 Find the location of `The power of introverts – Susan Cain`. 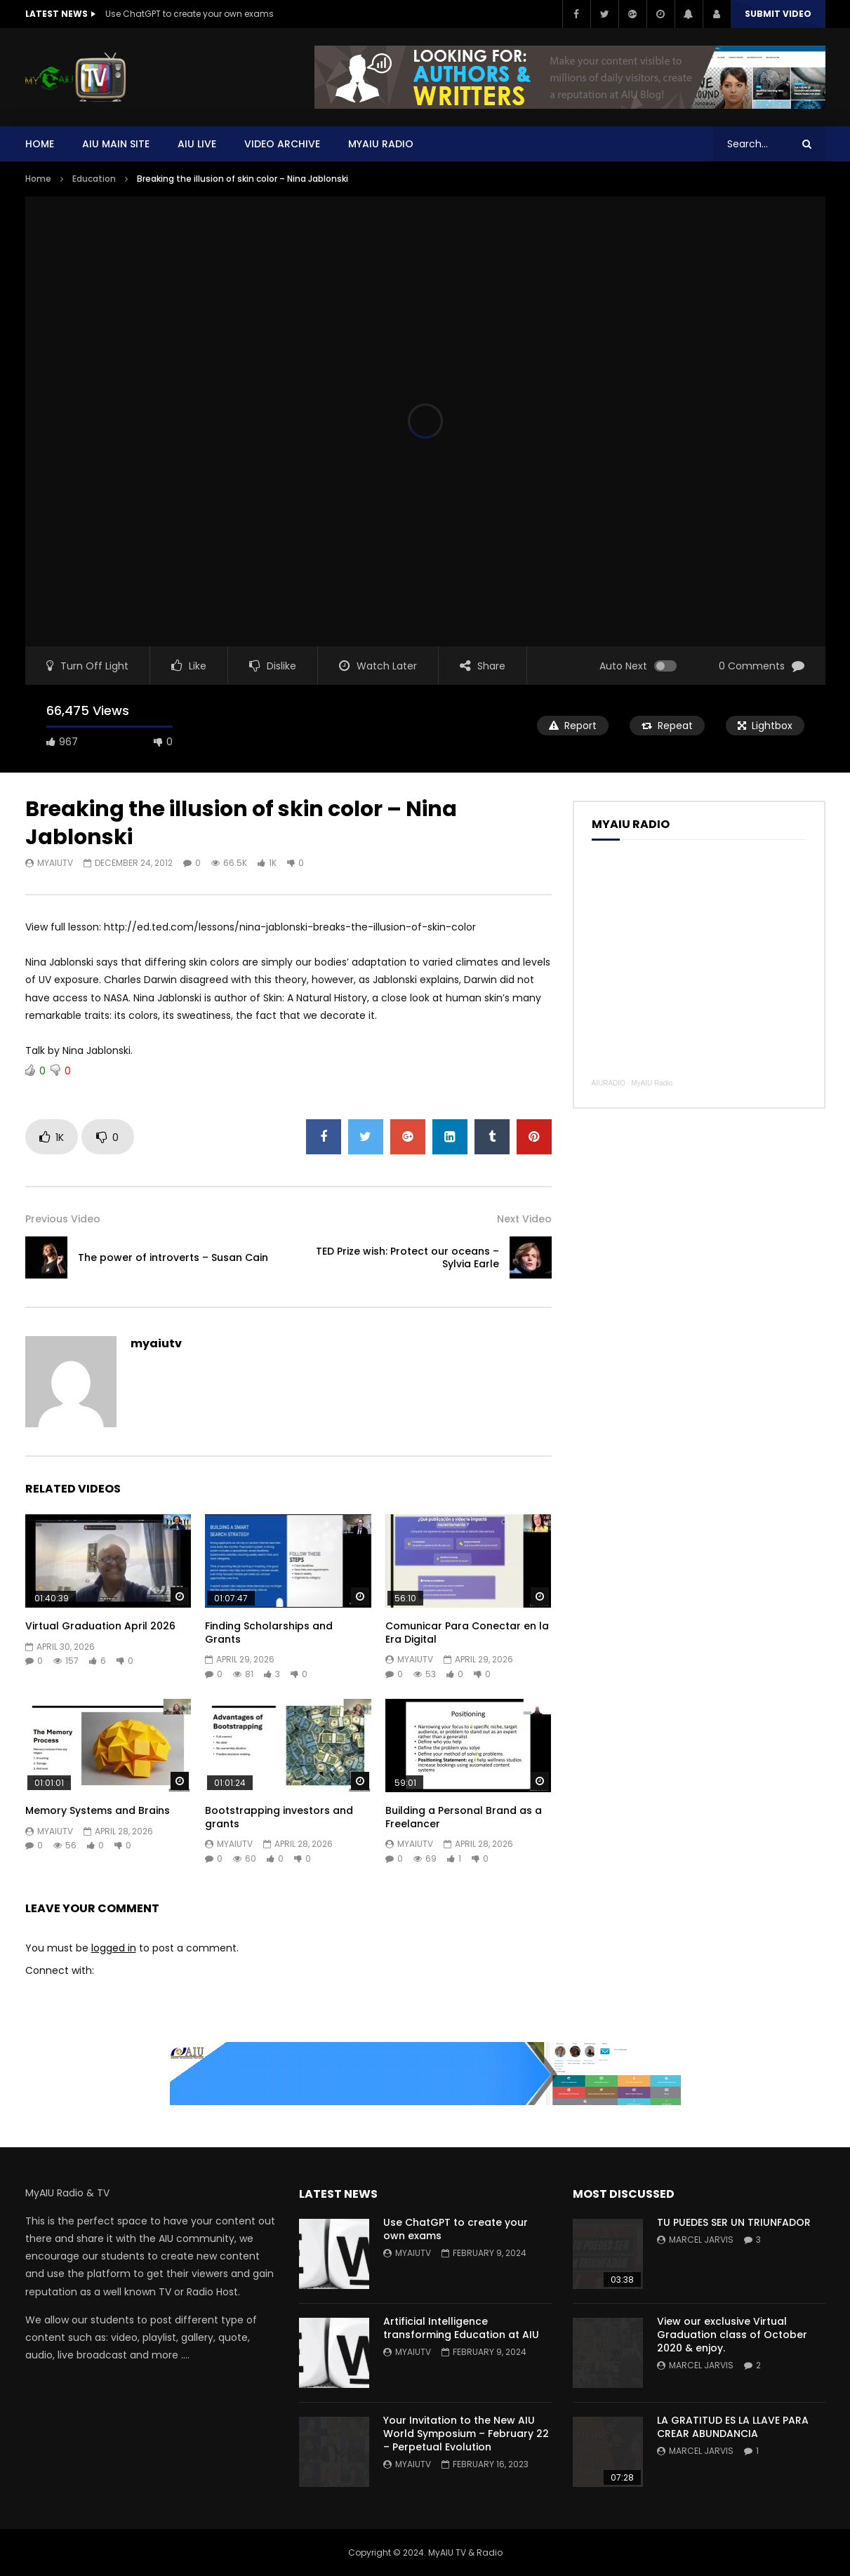

The power of introverts – Susan Cain is located at coordinates (173, 1257).